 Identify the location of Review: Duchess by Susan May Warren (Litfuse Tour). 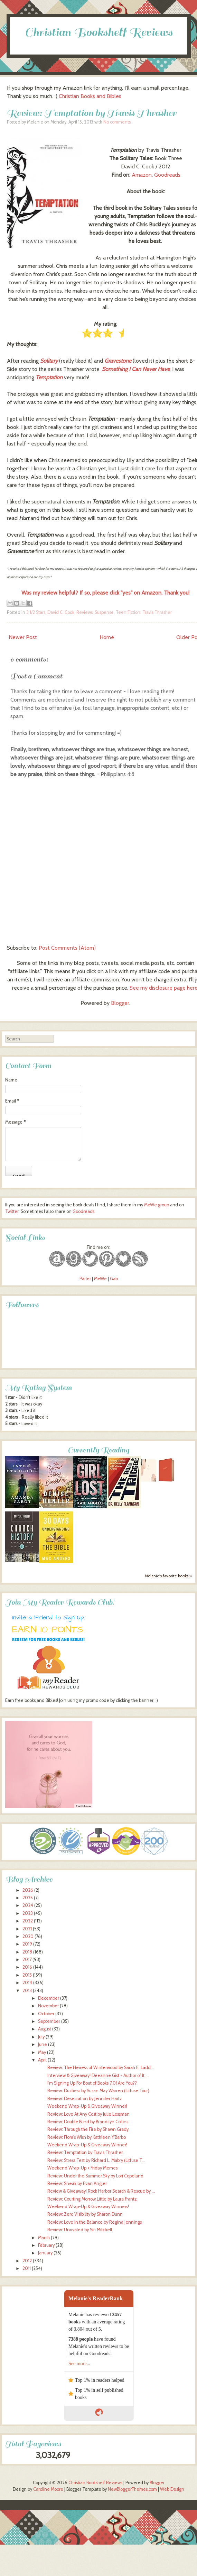
(98, 2090).